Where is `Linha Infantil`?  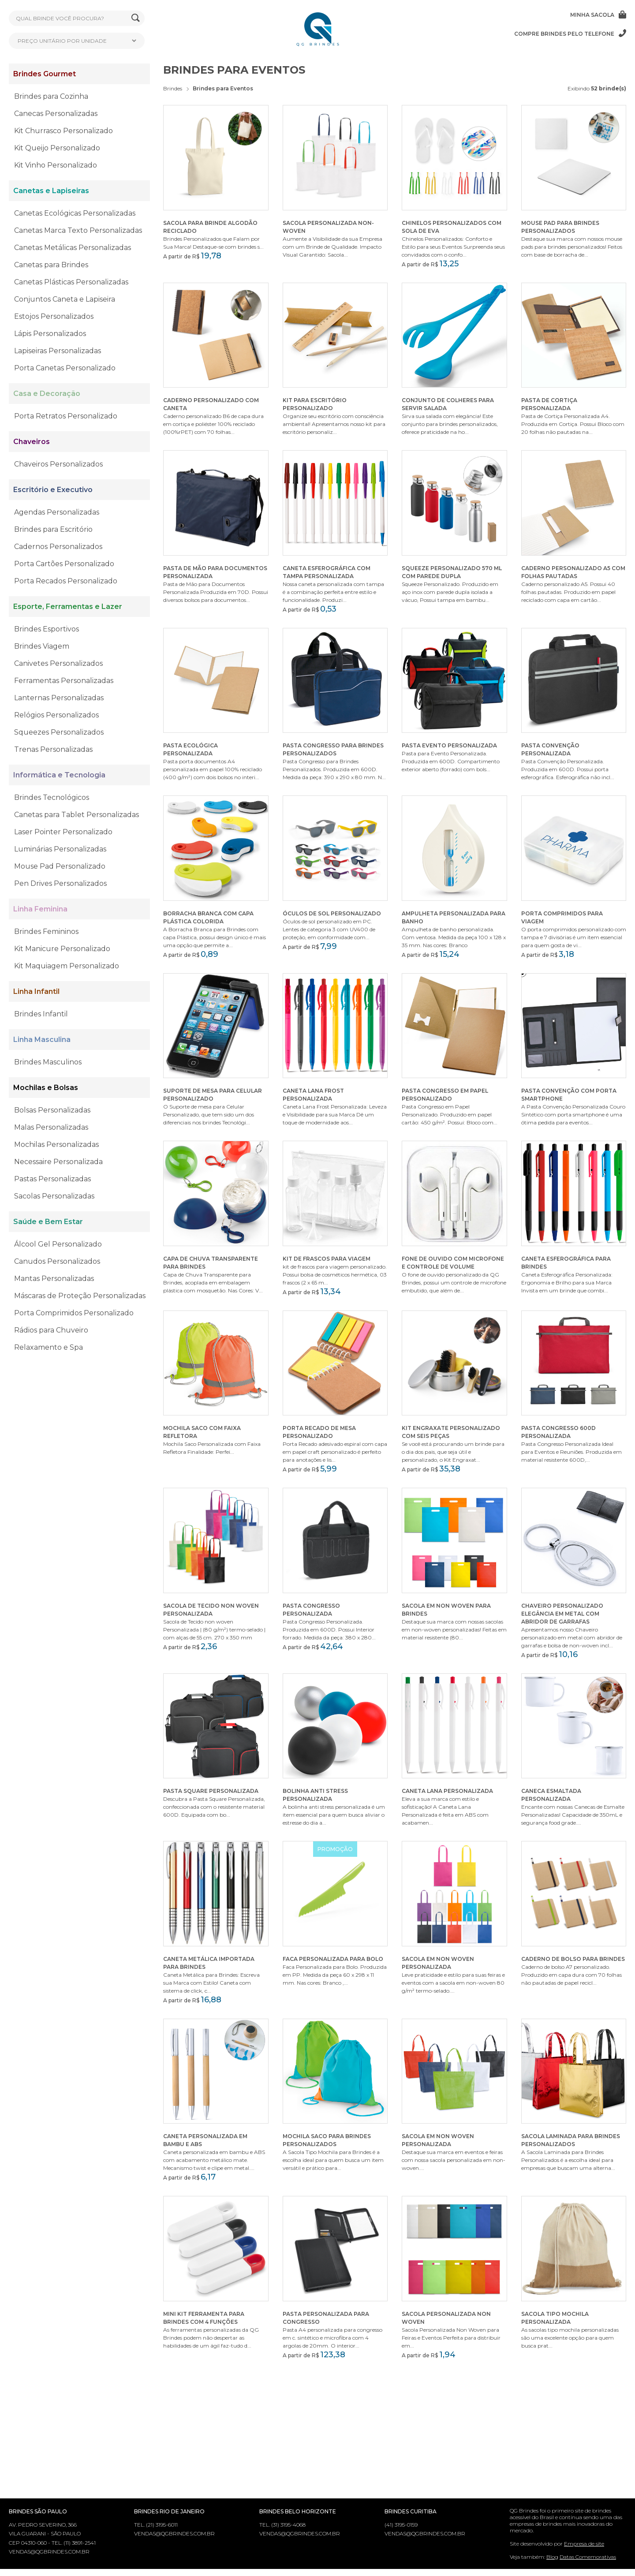 Linha Infantil is located at coordinates (36, 991).